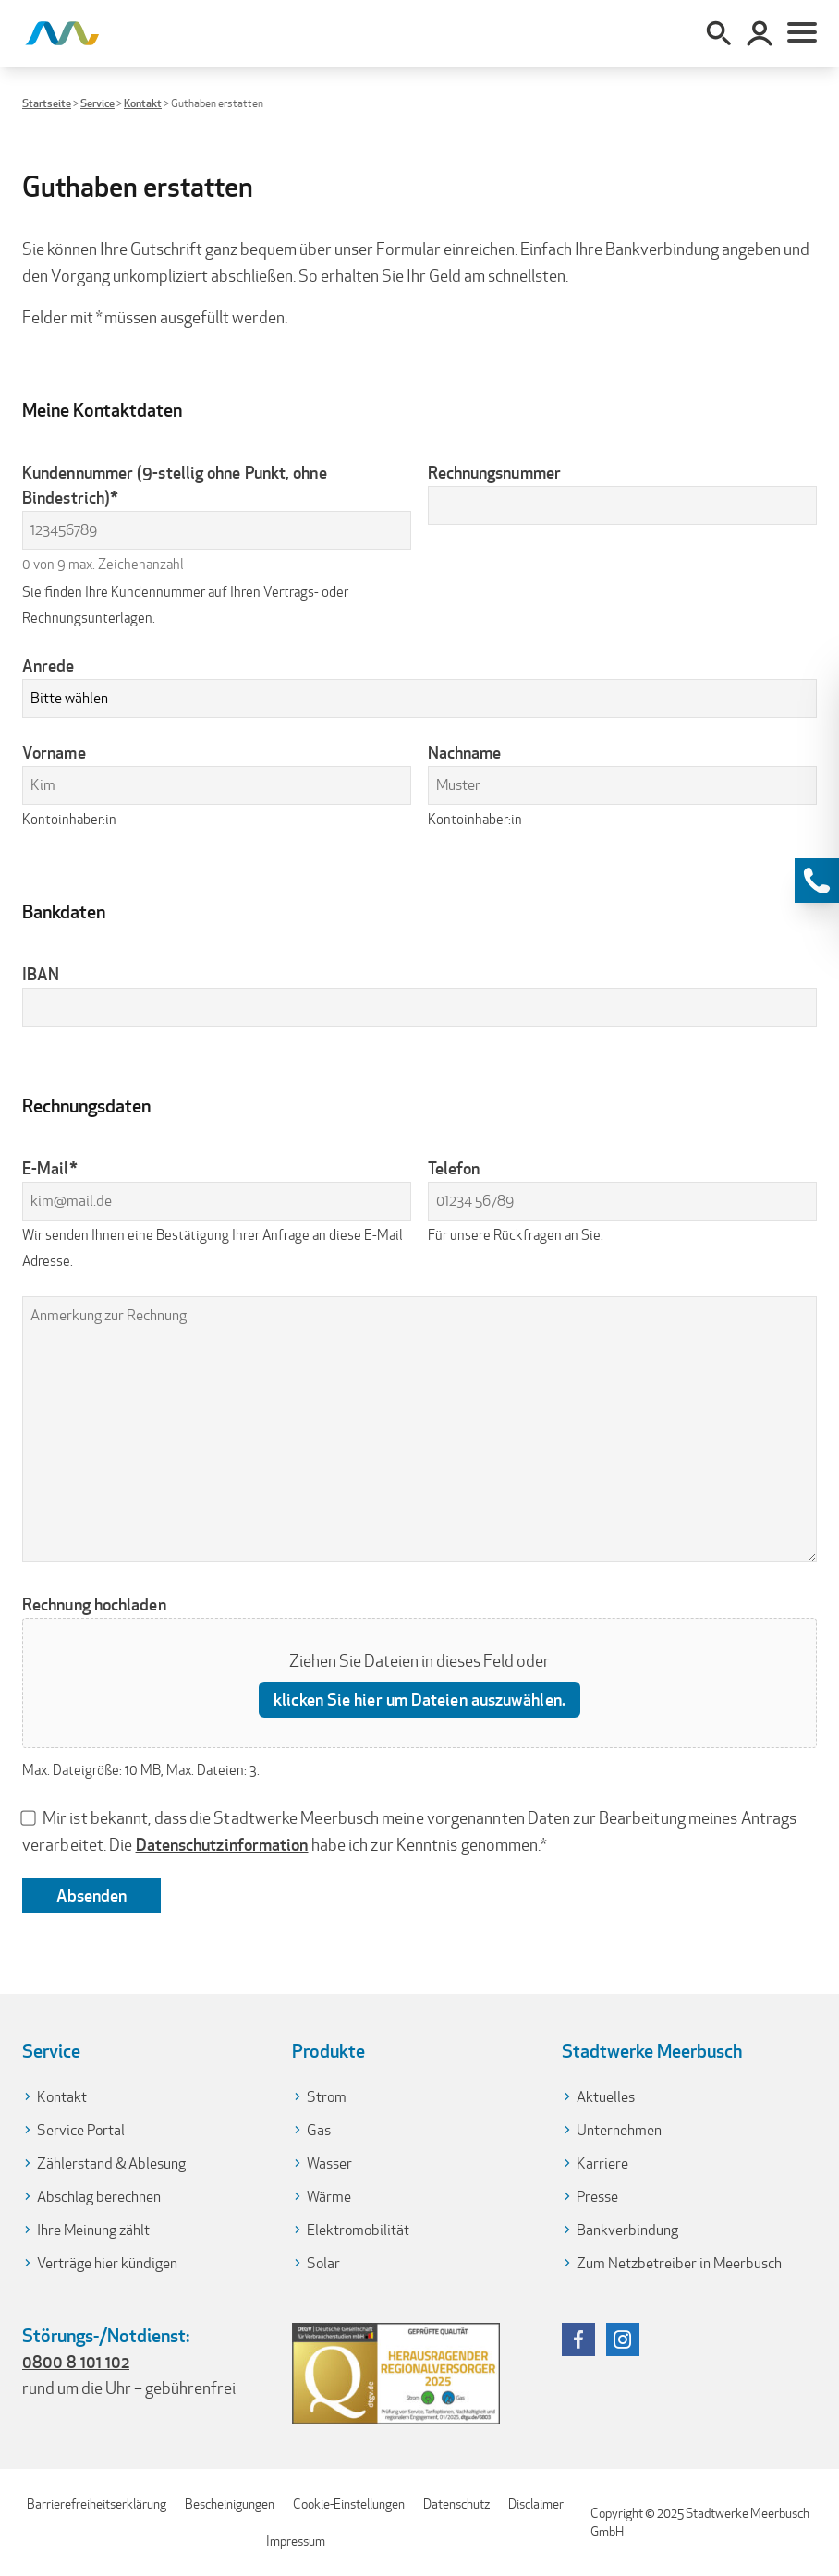 This screenshot has width=839, height=2576. I want to click on Anrede, so click(48, 665).